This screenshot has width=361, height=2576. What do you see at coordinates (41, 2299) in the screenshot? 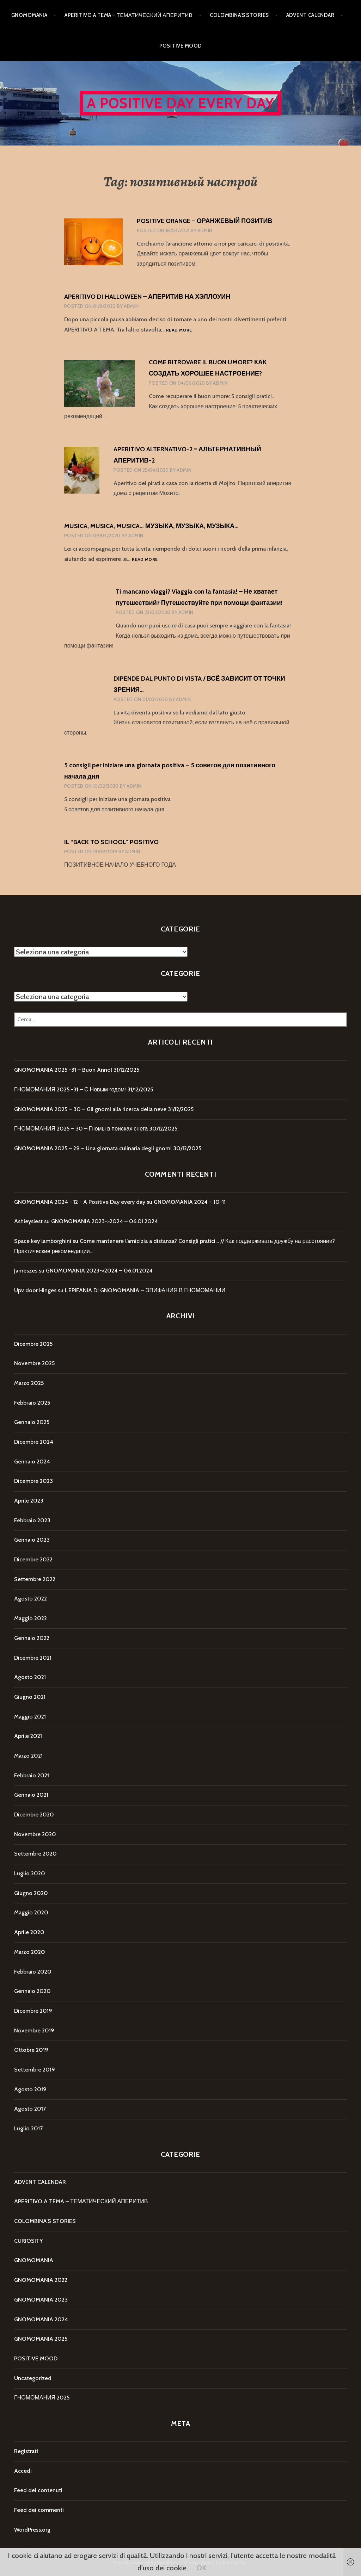
I see `GNOMOMANIA 2023` at bounding box center [41, 2299].